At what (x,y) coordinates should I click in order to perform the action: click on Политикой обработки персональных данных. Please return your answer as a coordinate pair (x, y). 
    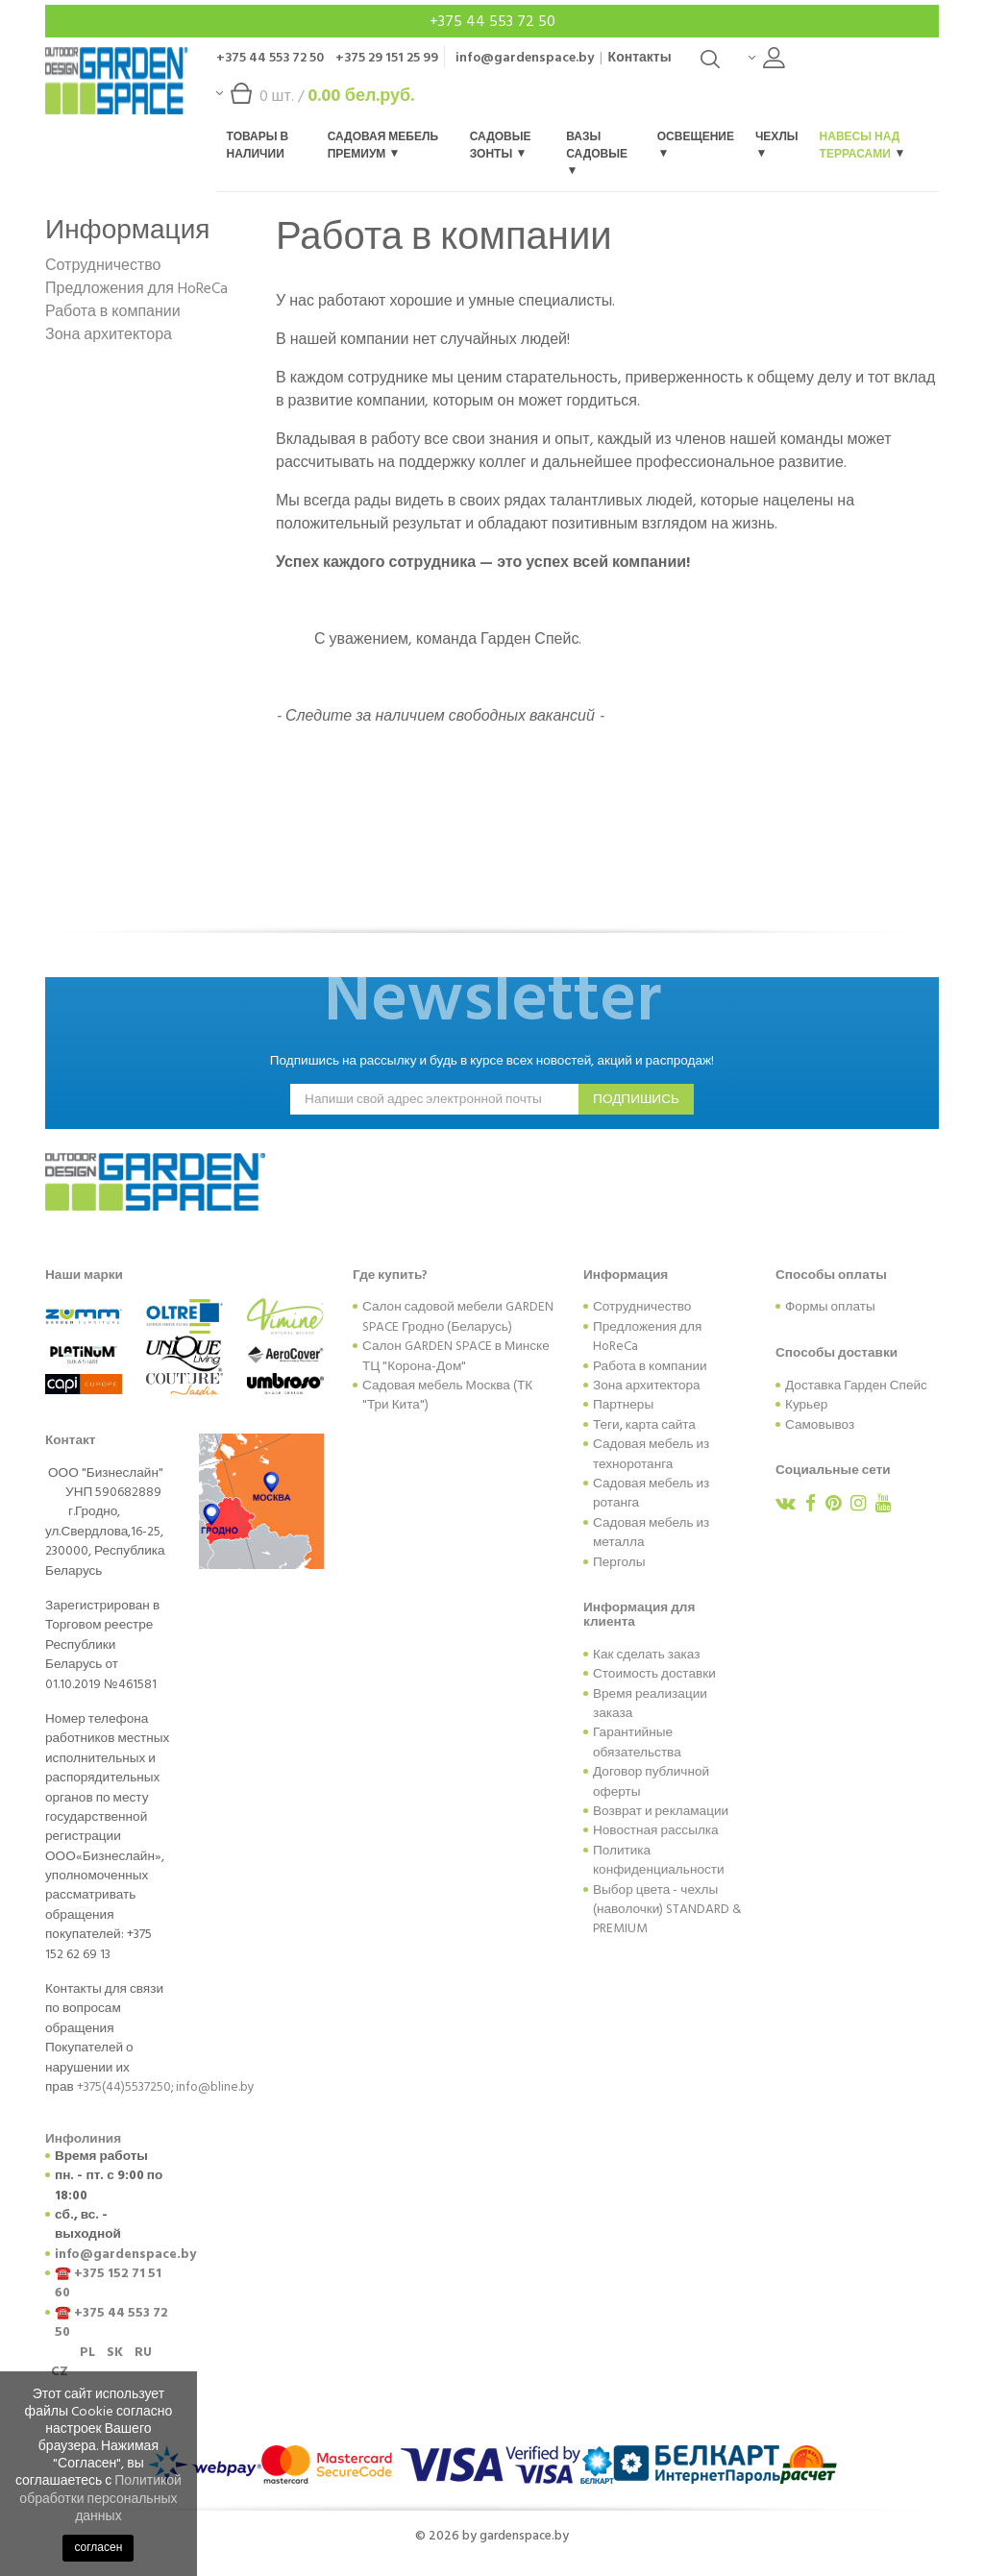
    Looking at the image, I should click on (100, 2497).